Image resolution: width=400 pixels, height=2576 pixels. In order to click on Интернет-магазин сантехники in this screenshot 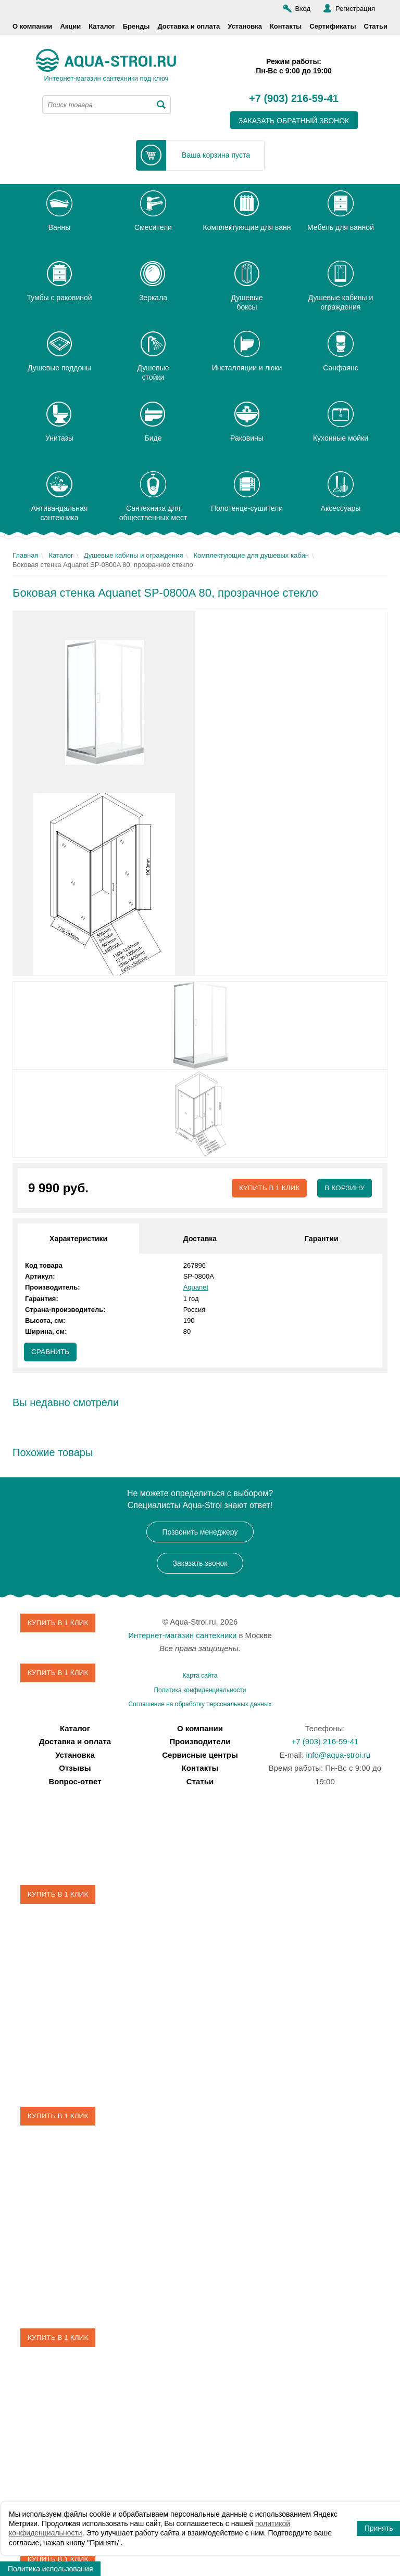, I will do `click(182, 1635)`.